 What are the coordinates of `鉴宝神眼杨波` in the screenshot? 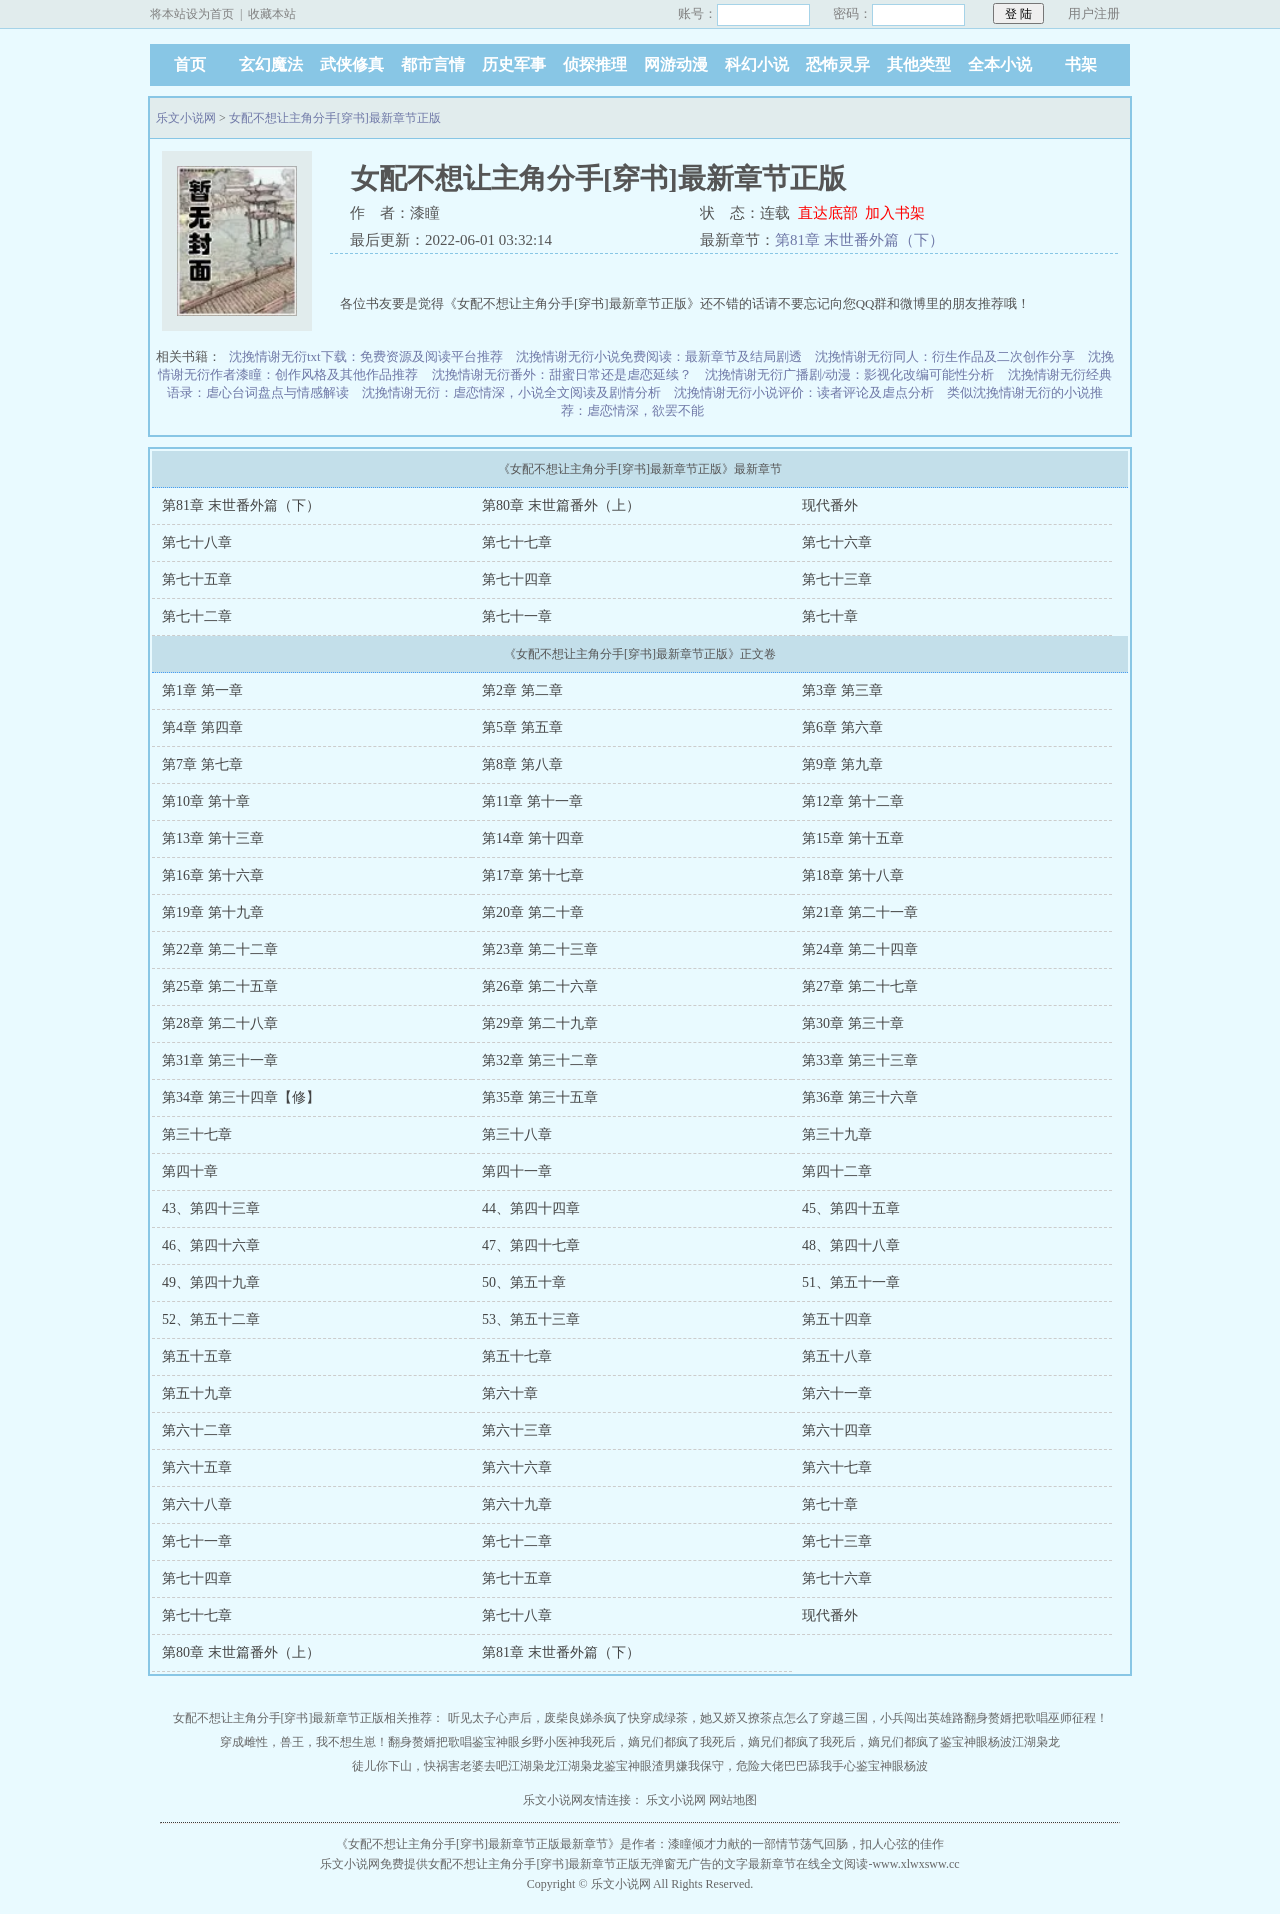 It's located at (976, 1742).